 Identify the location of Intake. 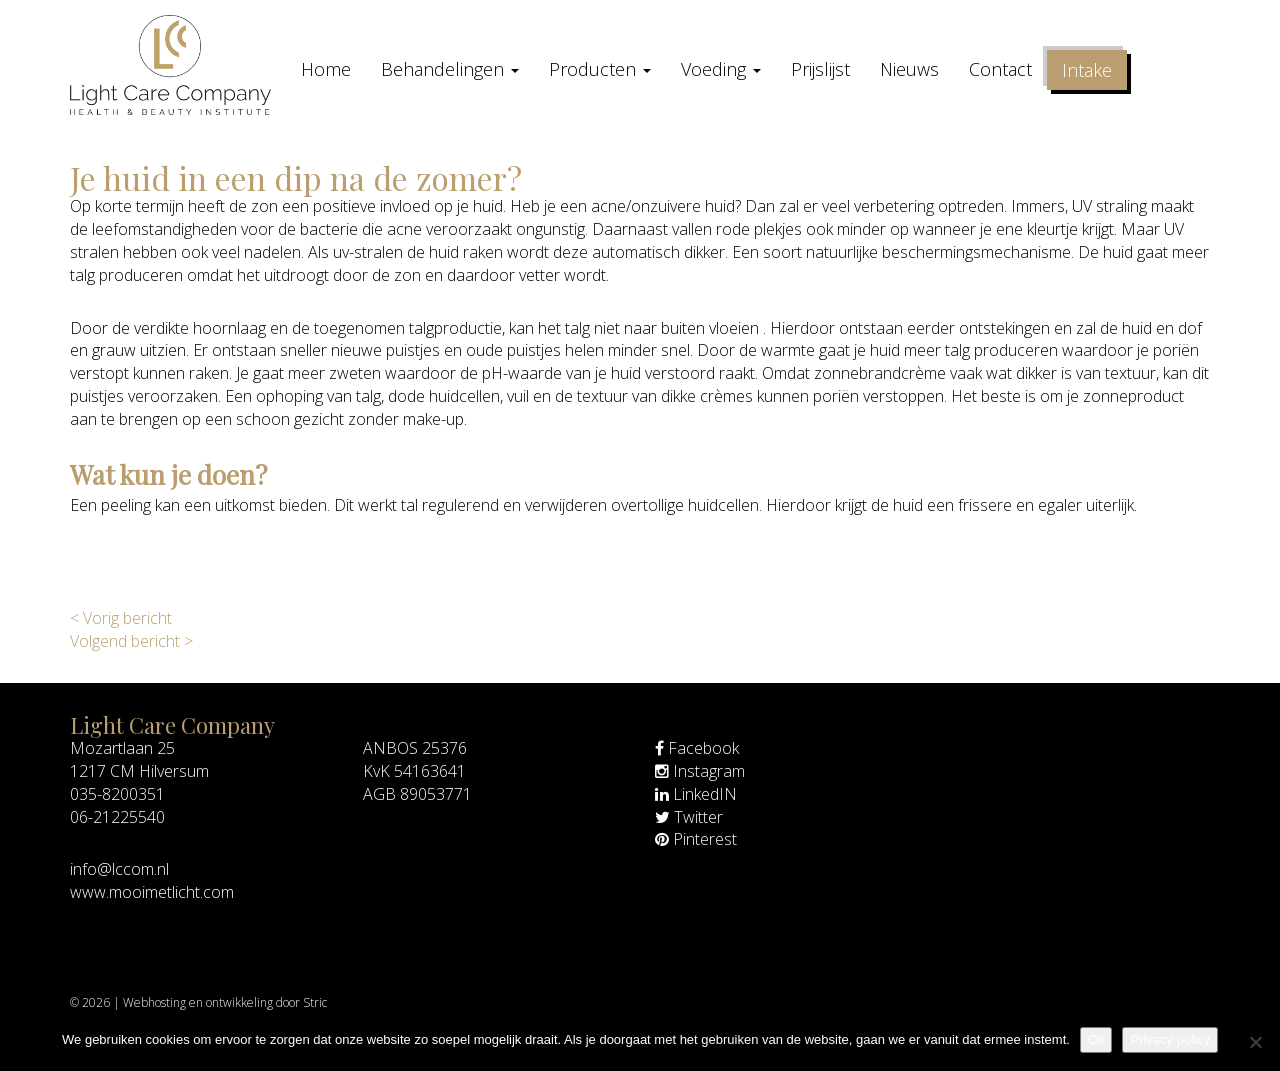
(1087, 70).